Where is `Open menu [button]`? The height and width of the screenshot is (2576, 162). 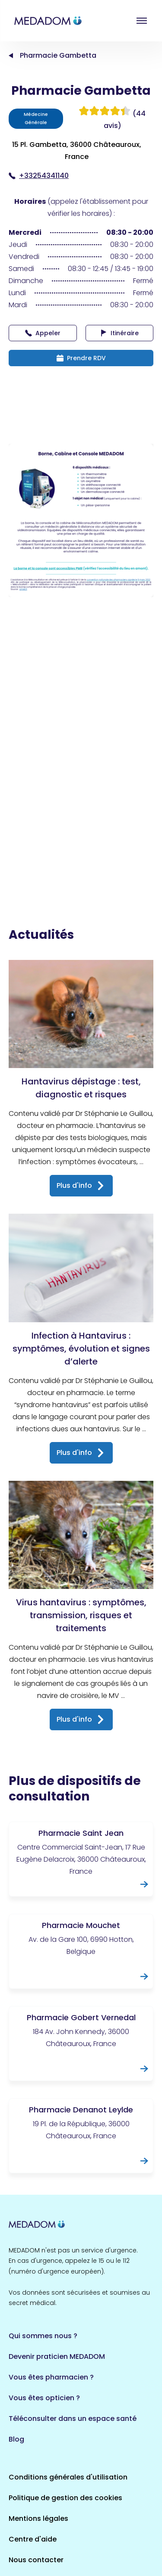
Open menu [button] is located at coordinates (142, 20).